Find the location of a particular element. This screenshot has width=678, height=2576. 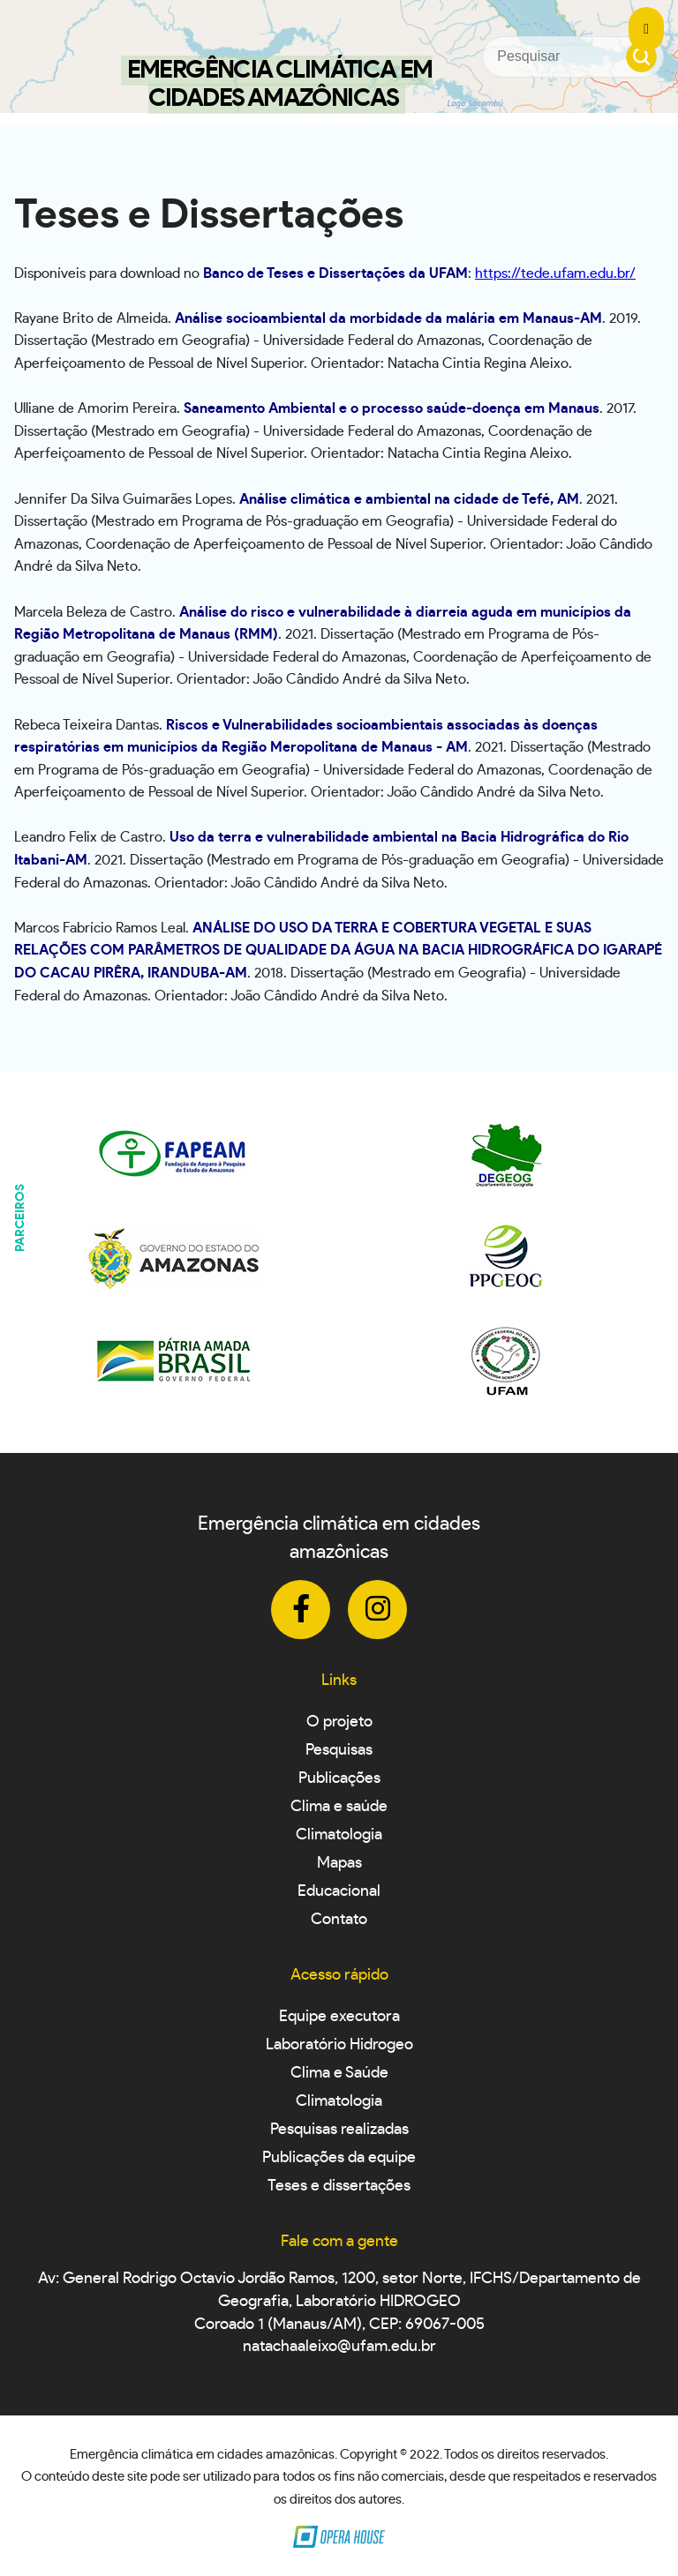

https://tede.ufam.edu.br/ is located at coordinates (555, 273).